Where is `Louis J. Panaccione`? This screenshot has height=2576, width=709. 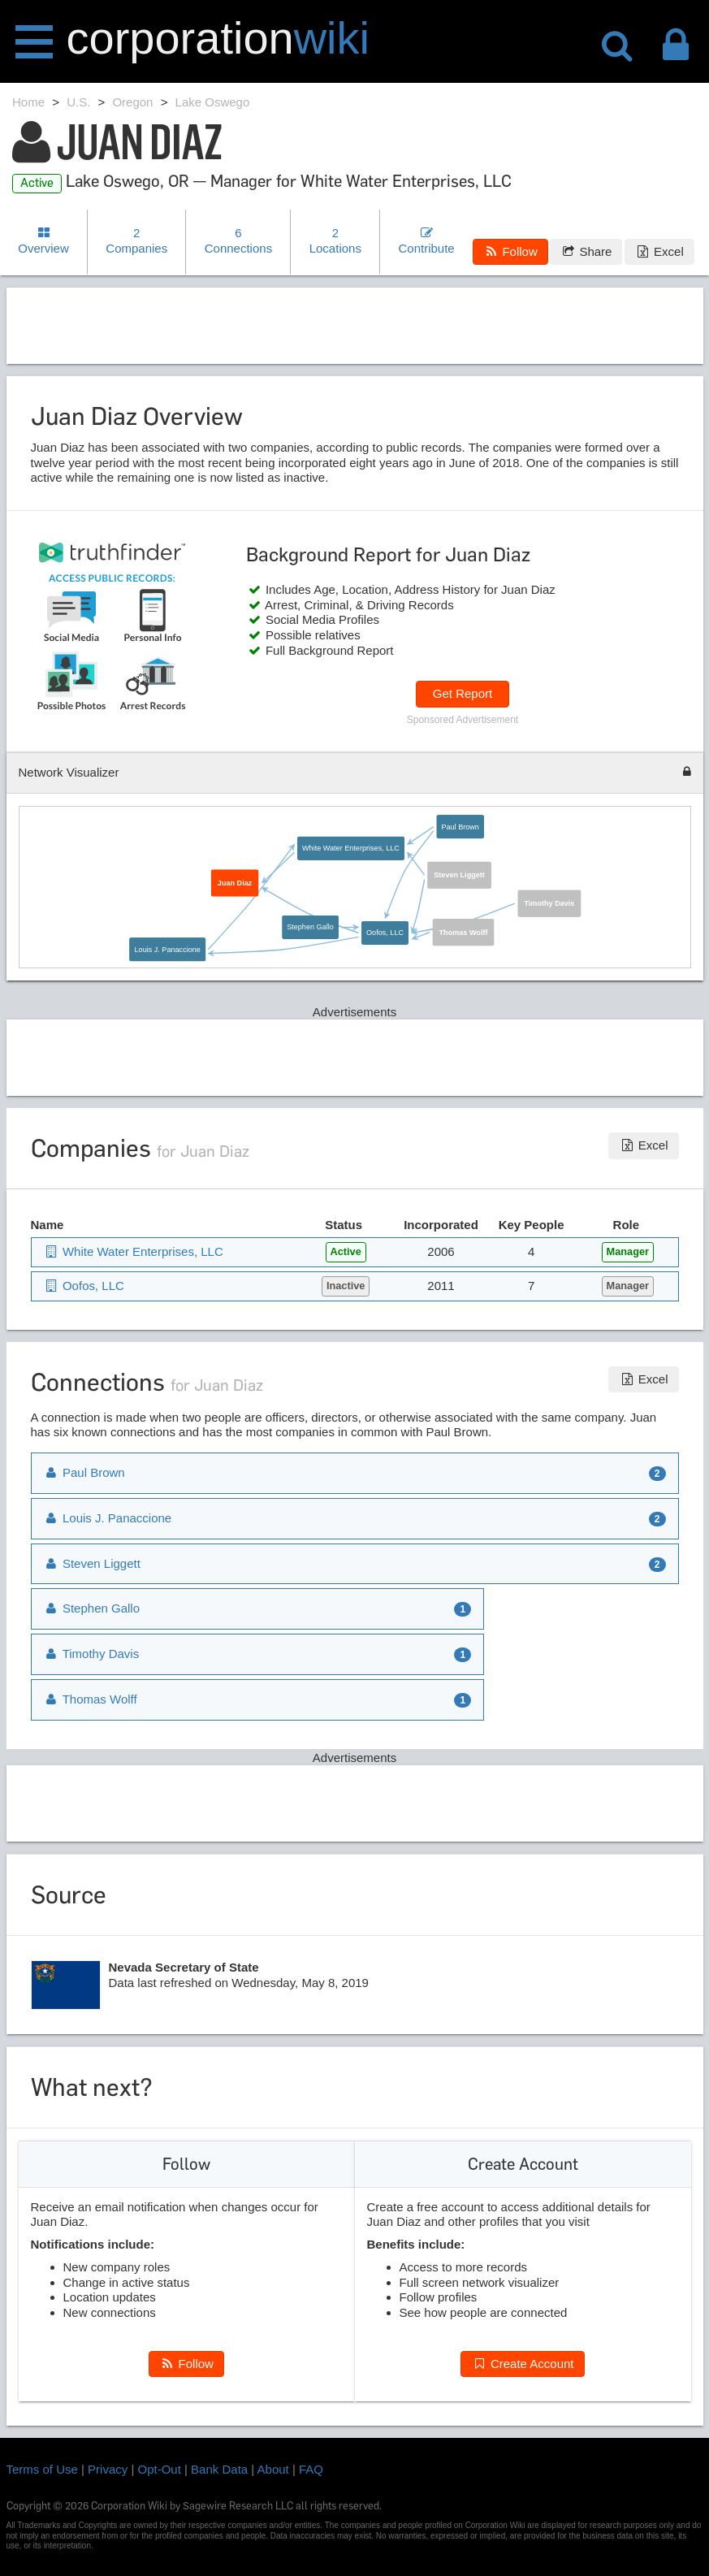
Louis J. Panaccione is located at coordinates (167, 948).